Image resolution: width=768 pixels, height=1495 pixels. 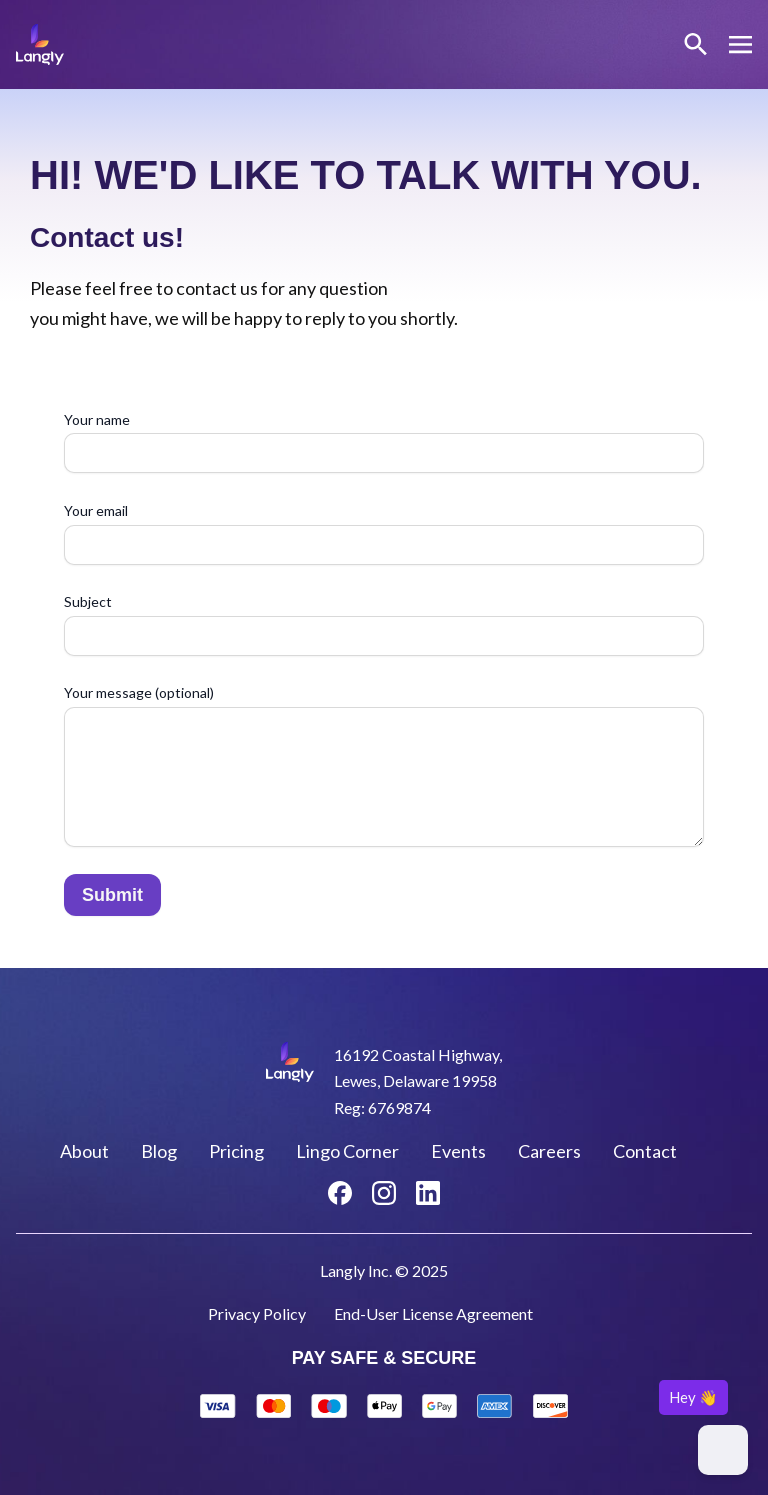 I want to click on Lingo Corner, so click(x=347, y=1151).